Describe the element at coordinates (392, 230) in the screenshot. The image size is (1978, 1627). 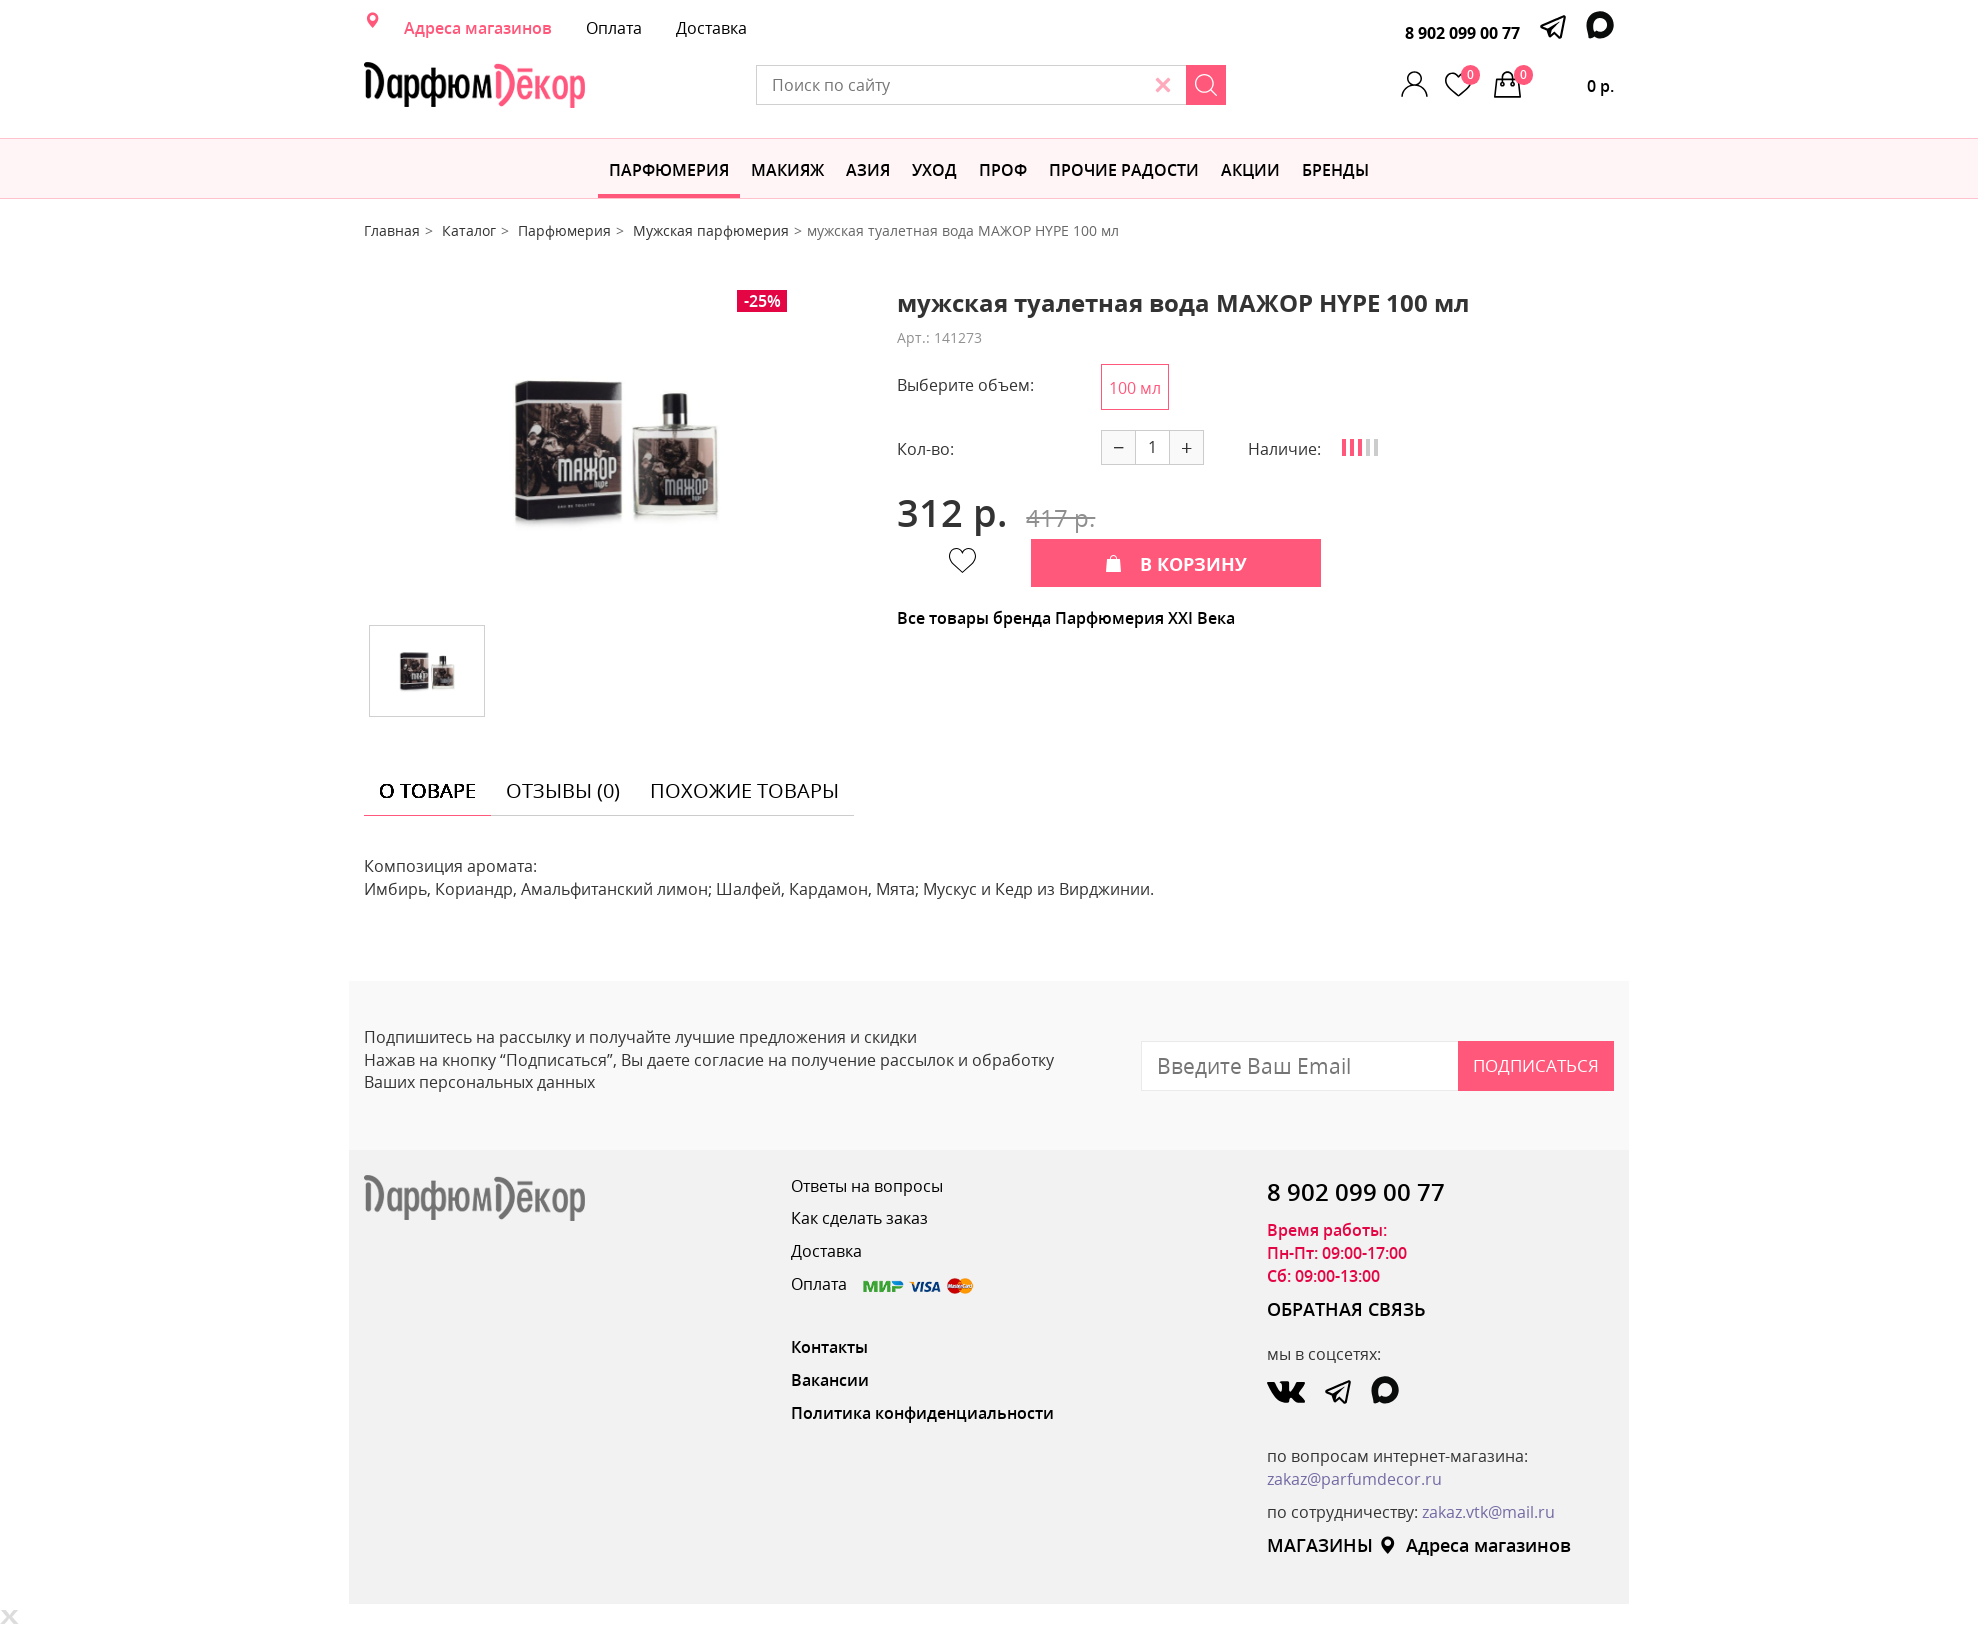
I see `Главная` at that location.